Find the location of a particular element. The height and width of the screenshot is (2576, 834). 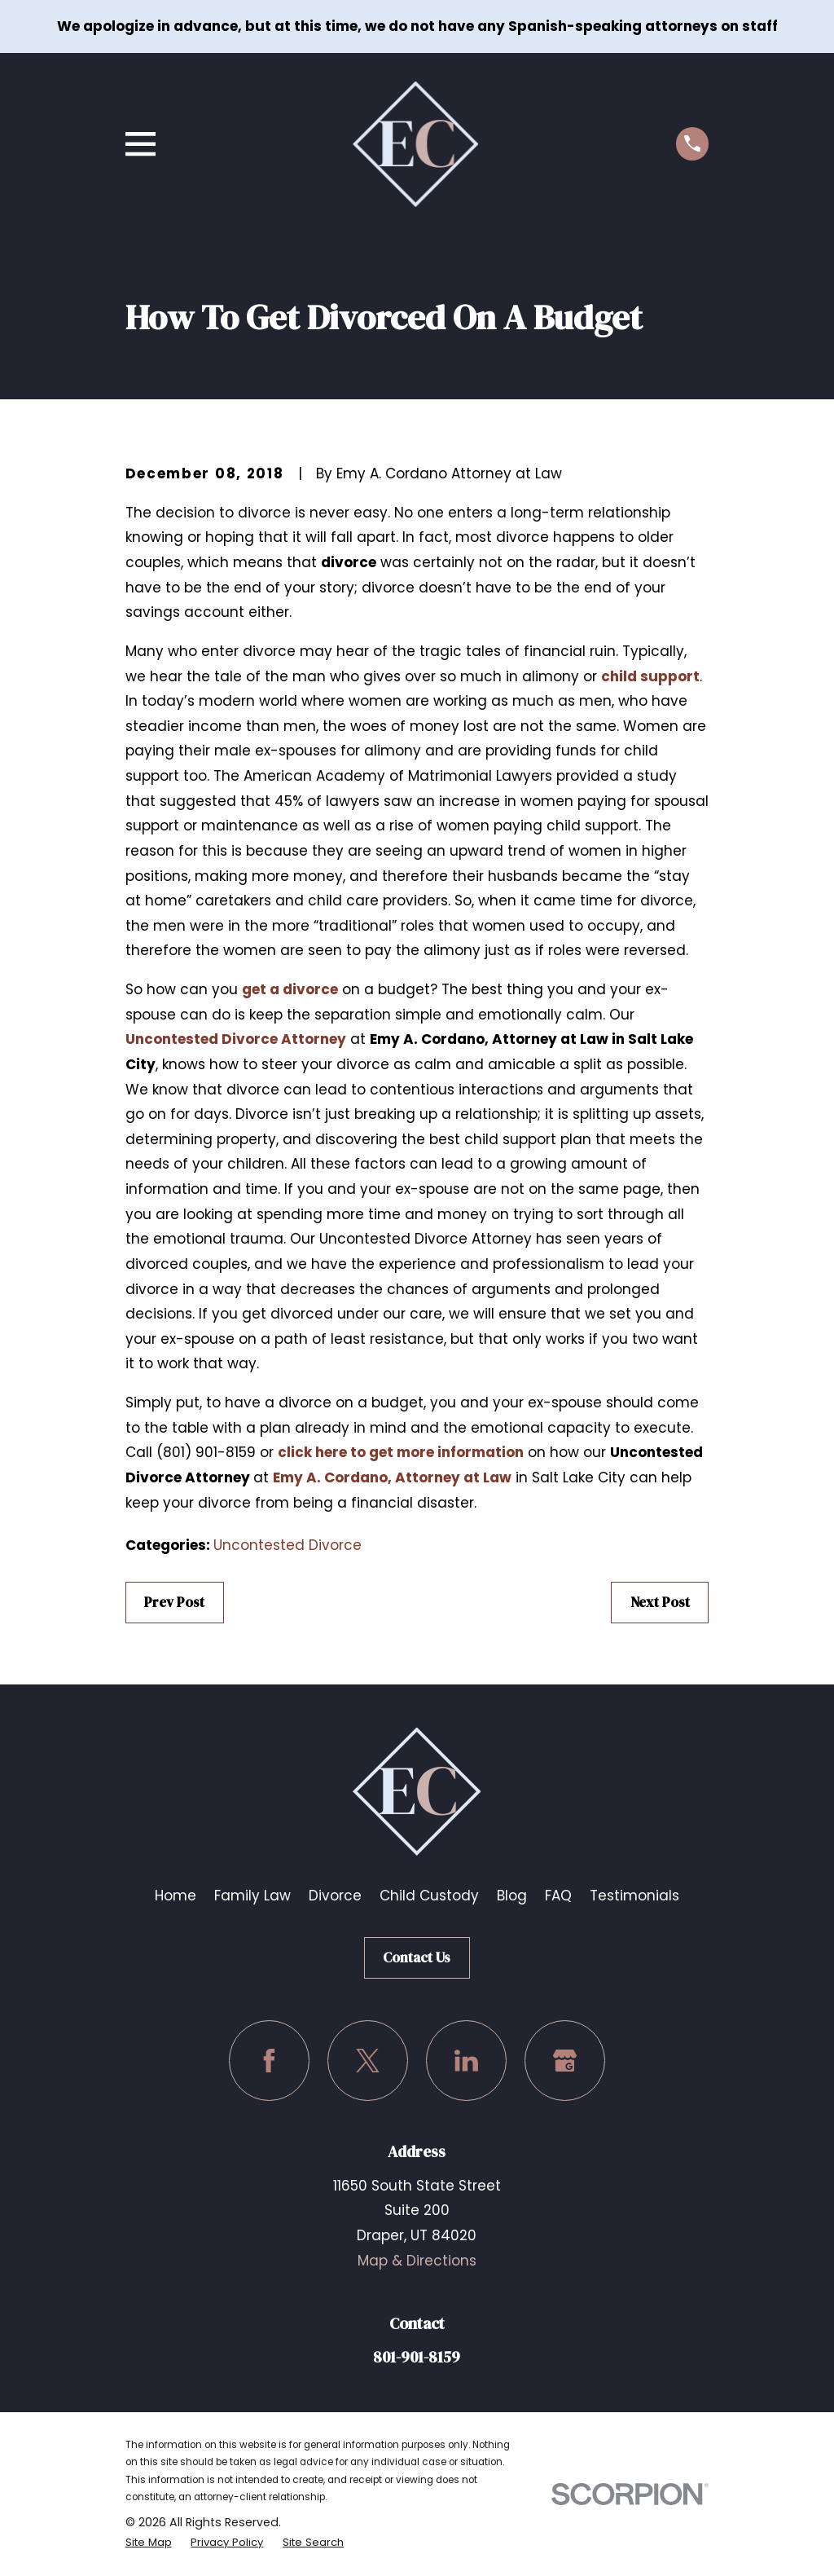

get a divorce is located at coordinates (290, 989).